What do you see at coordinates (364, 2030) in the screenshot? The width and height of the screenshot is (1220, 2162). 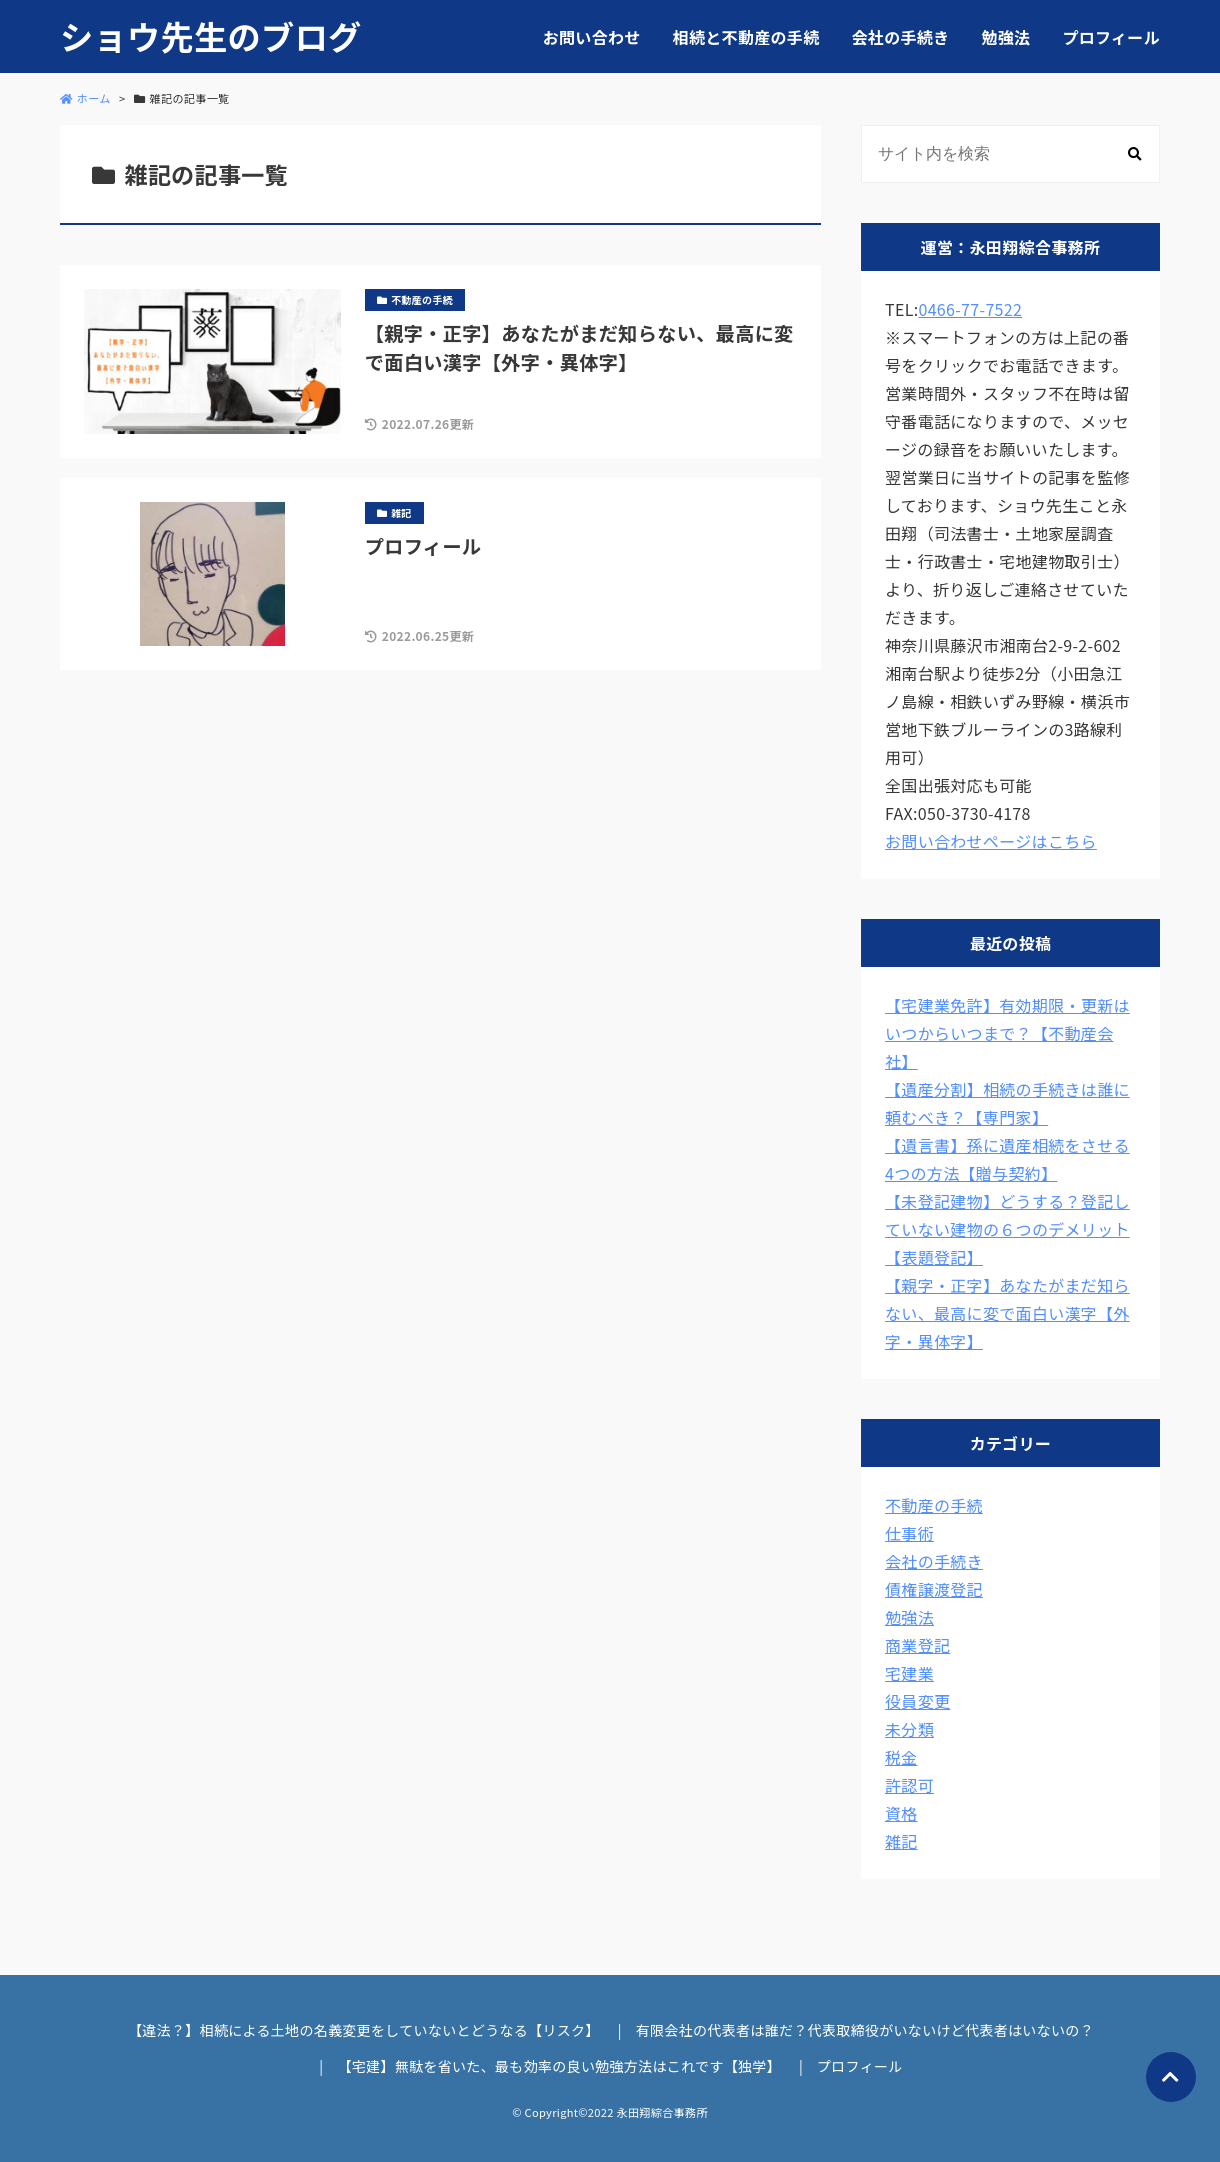 I see `【違法？】相続による土地の名義変更をしていないとどうなる【リスク】` at bounding box center [364, 2030].